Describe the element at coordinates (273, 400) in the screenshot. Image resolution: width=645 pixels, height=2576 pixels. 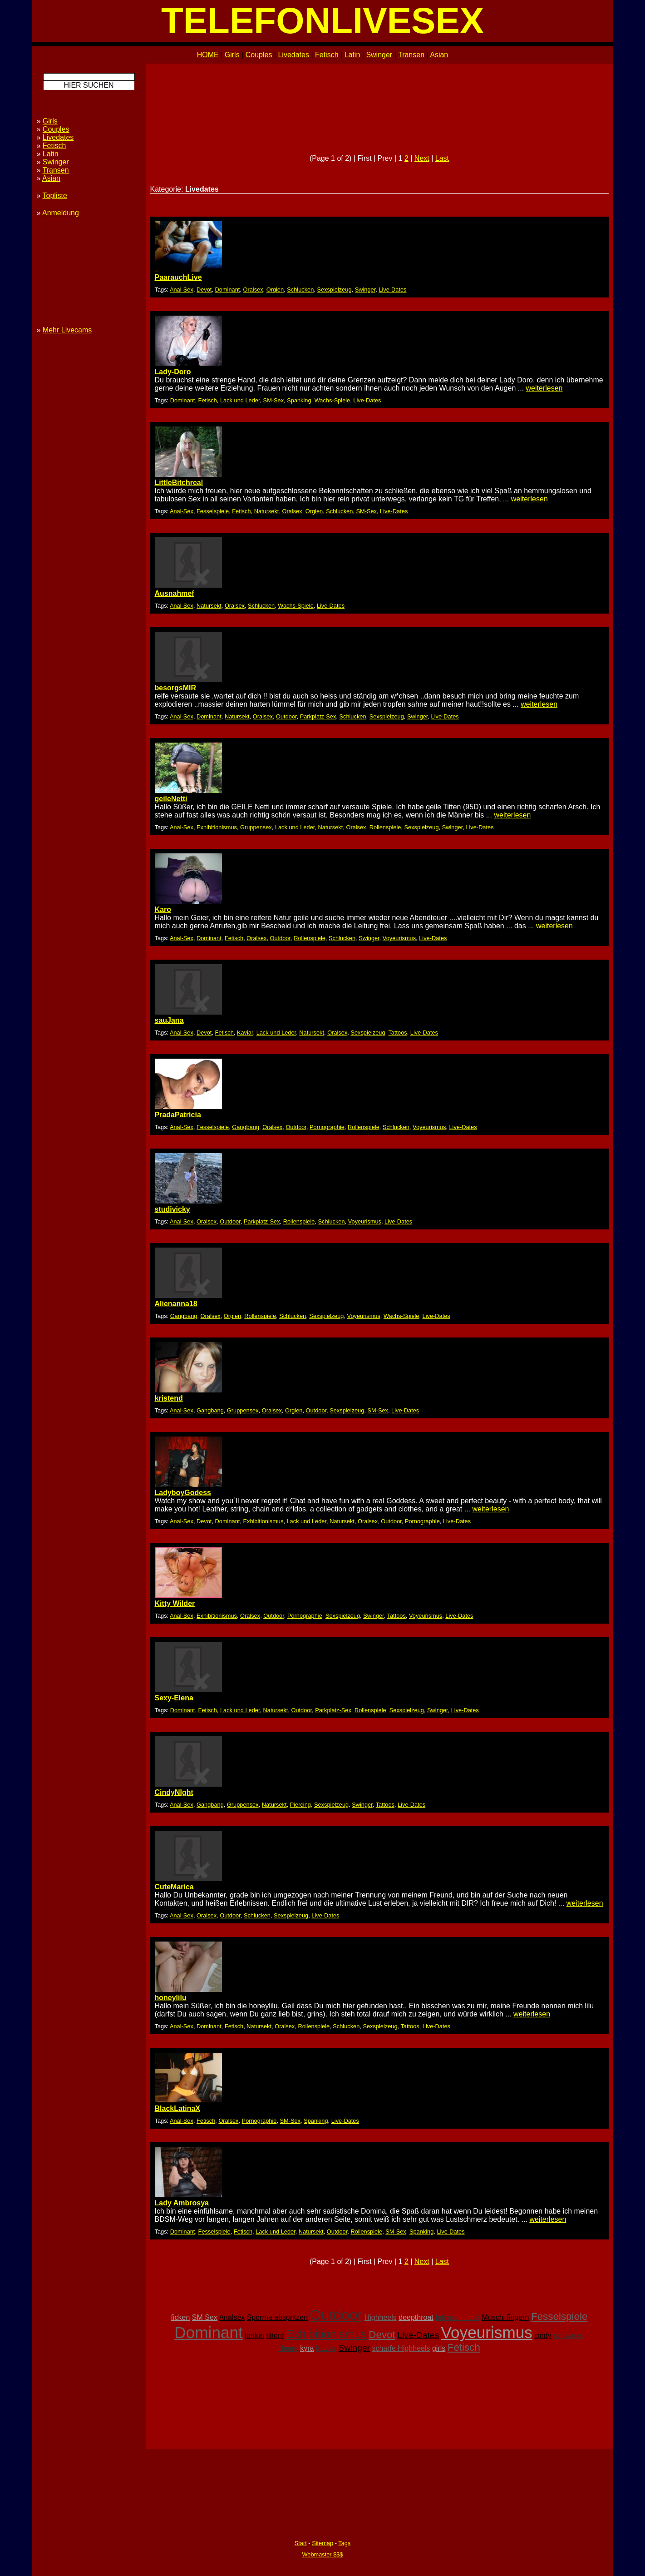
I see `SM-Sex` at that location.